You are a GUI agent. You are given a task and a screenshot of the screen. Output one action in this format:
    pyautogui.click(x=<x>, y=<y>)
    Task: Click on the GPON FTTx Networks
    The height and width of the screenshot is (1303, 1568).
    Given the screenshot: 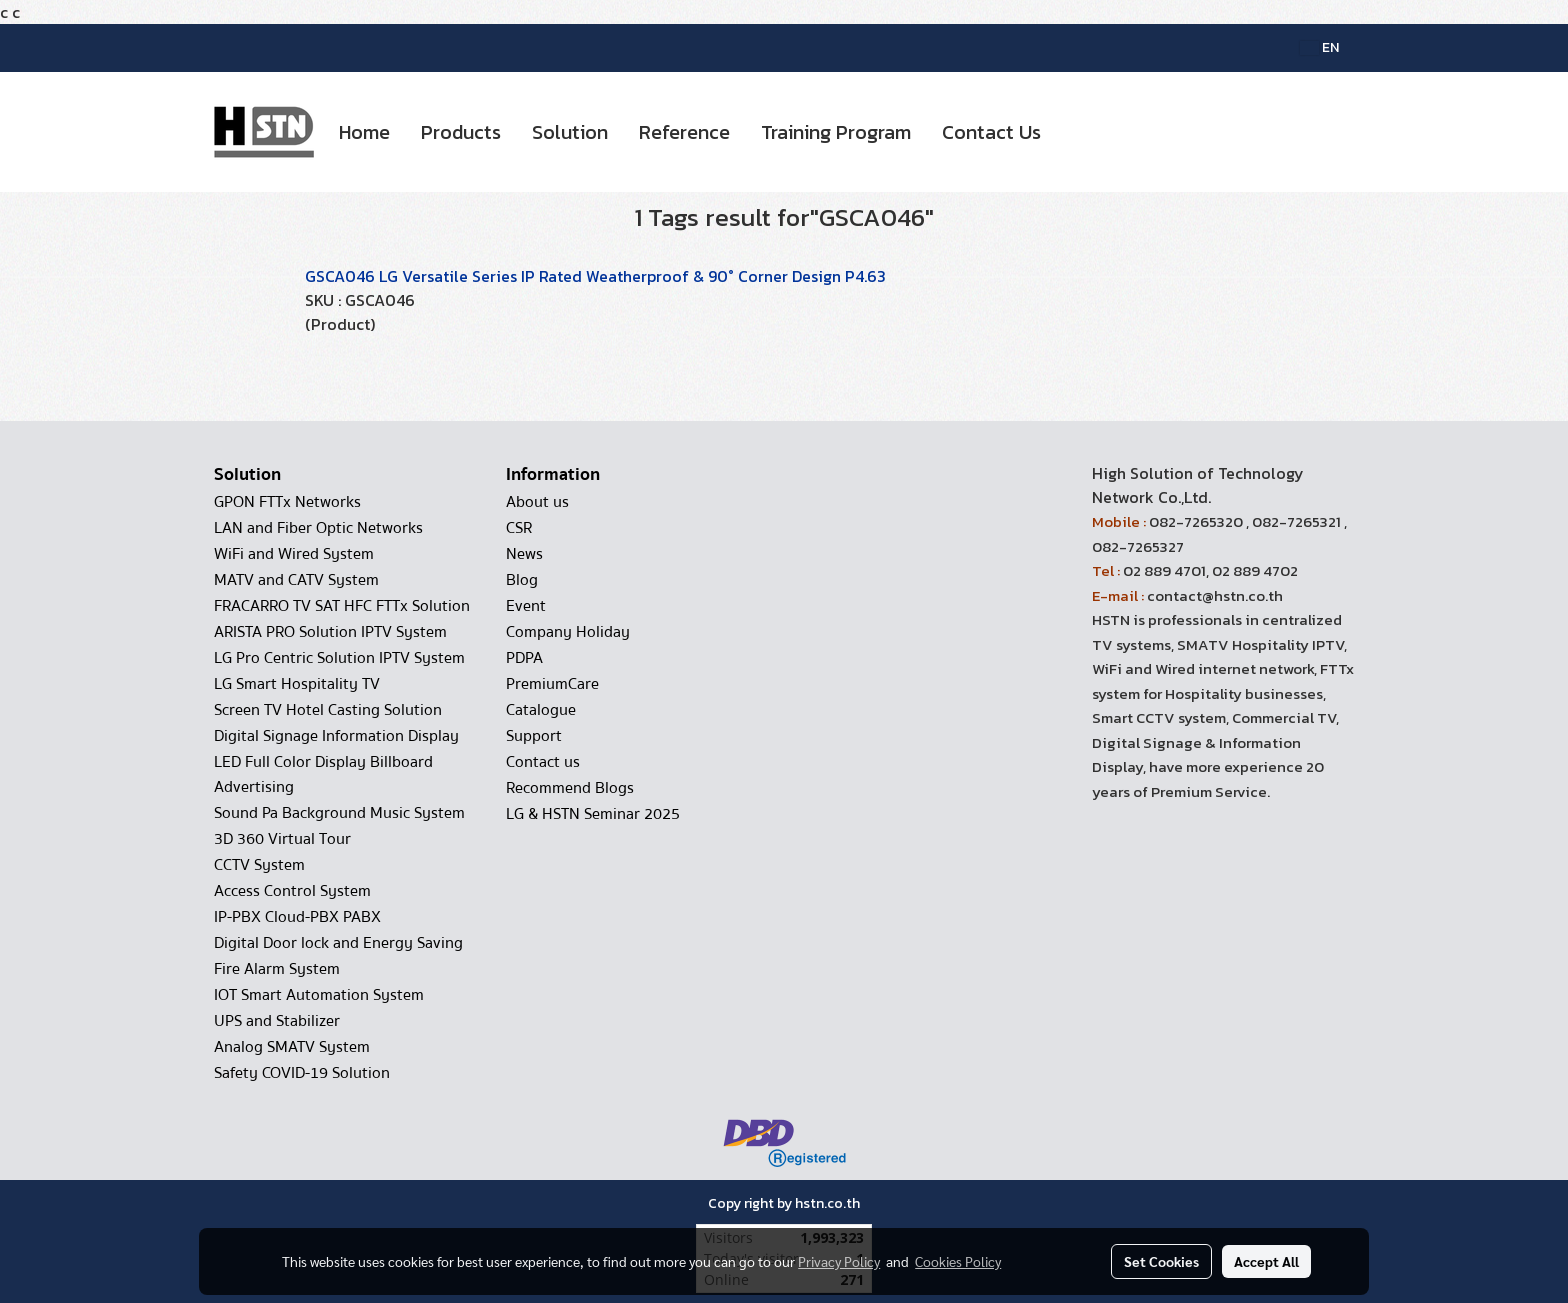 What is the action you would take?
    pyautogui.click(x=287, y=502)
    